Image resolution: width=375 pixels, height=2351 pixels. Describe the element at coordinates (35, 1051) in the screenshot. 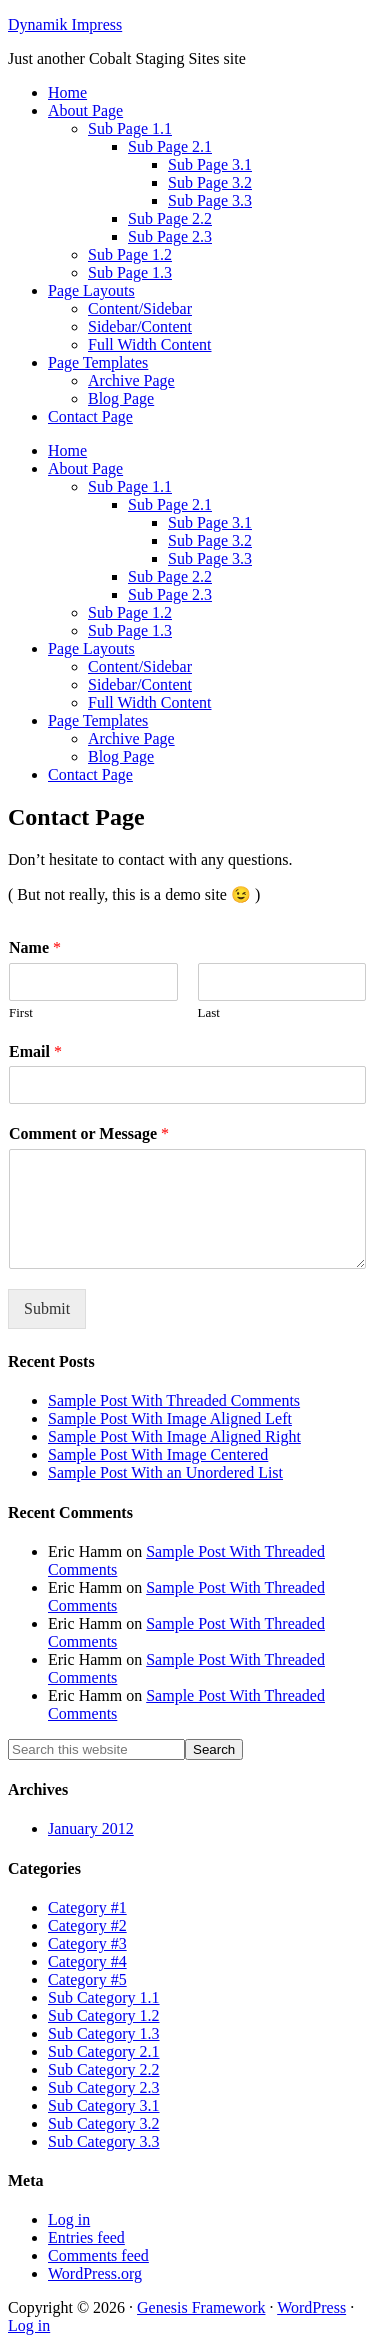

I see `Email` at that location.